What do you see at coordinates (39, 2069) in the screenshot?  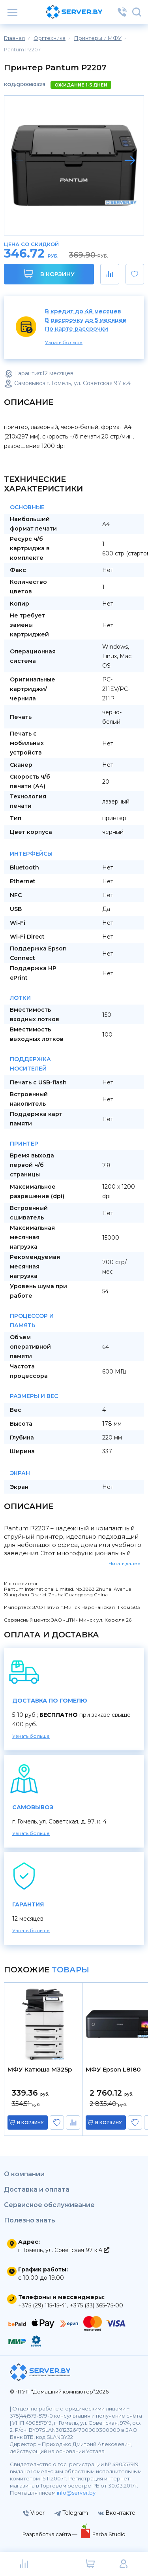 I see `МФУ Катюша M325p` at bounding box center [39, 2069].